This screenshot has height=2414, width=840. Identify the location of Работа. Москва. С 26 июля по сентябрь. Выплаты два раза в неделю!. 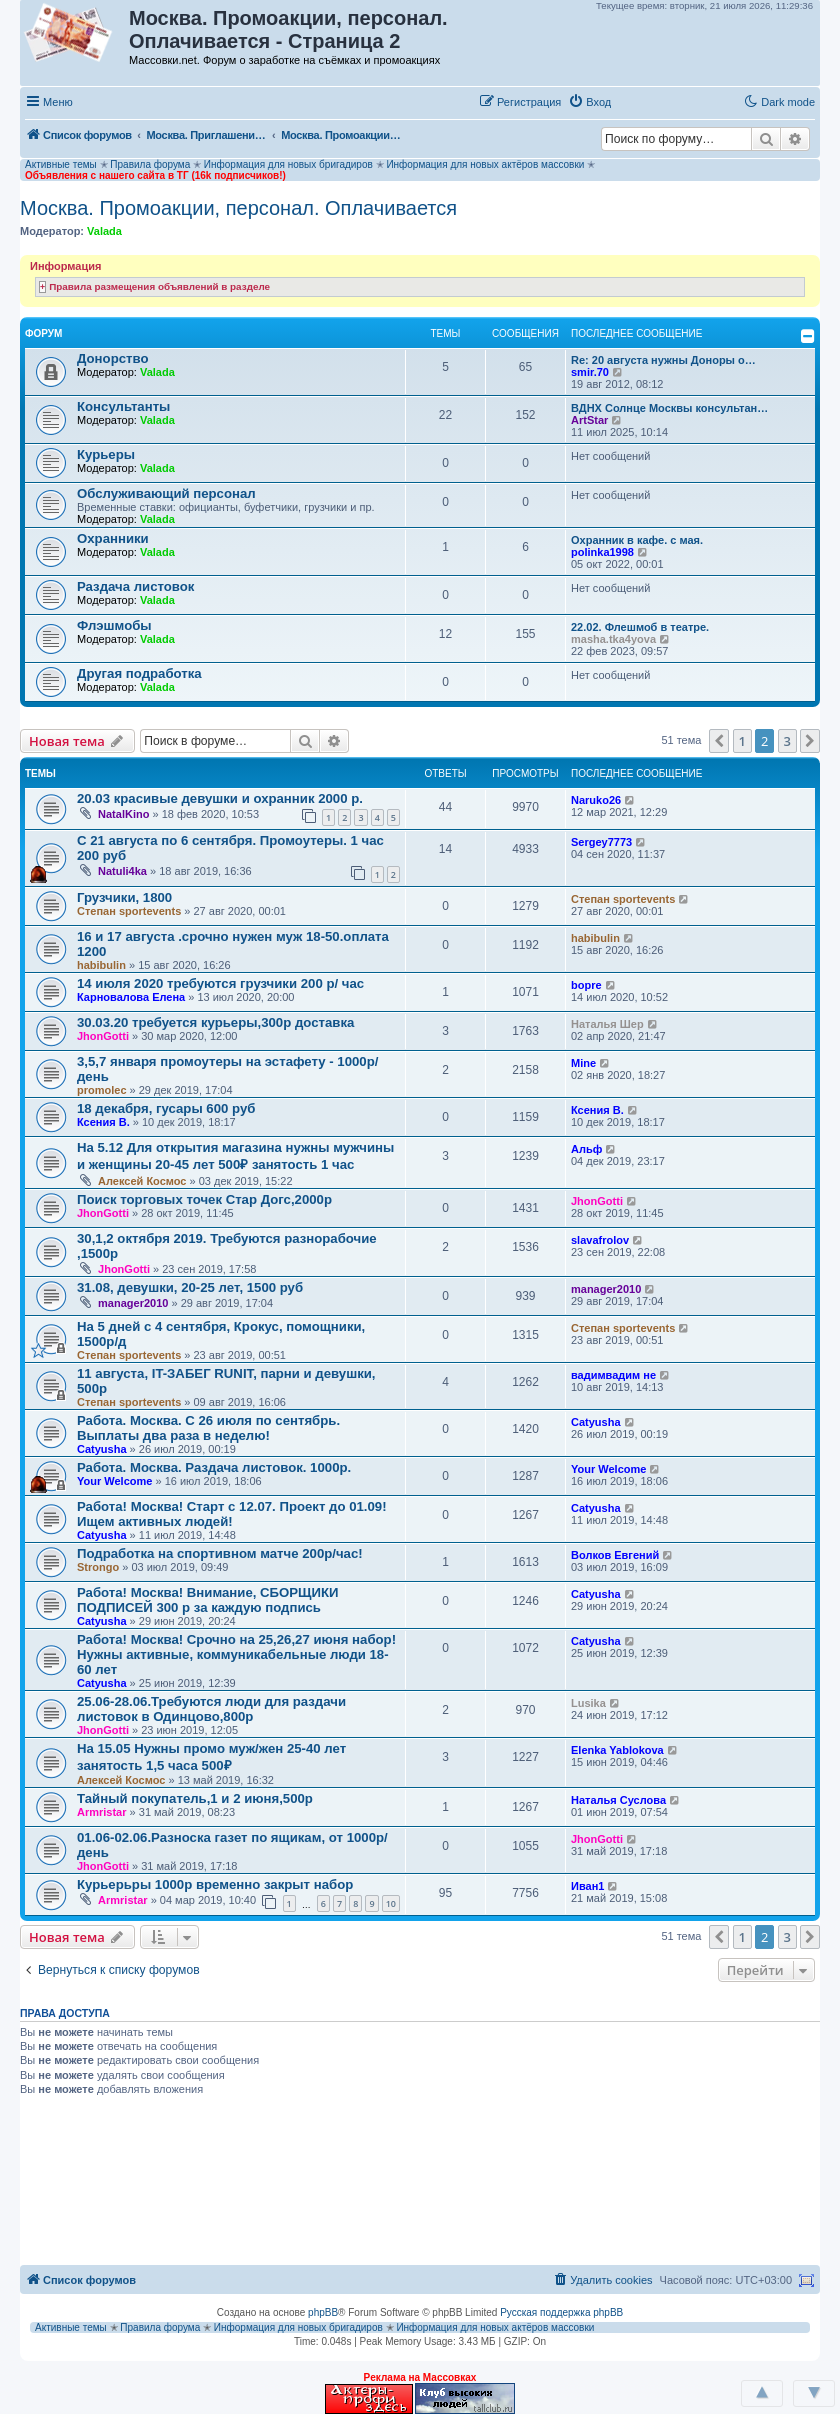
(208, 1428).